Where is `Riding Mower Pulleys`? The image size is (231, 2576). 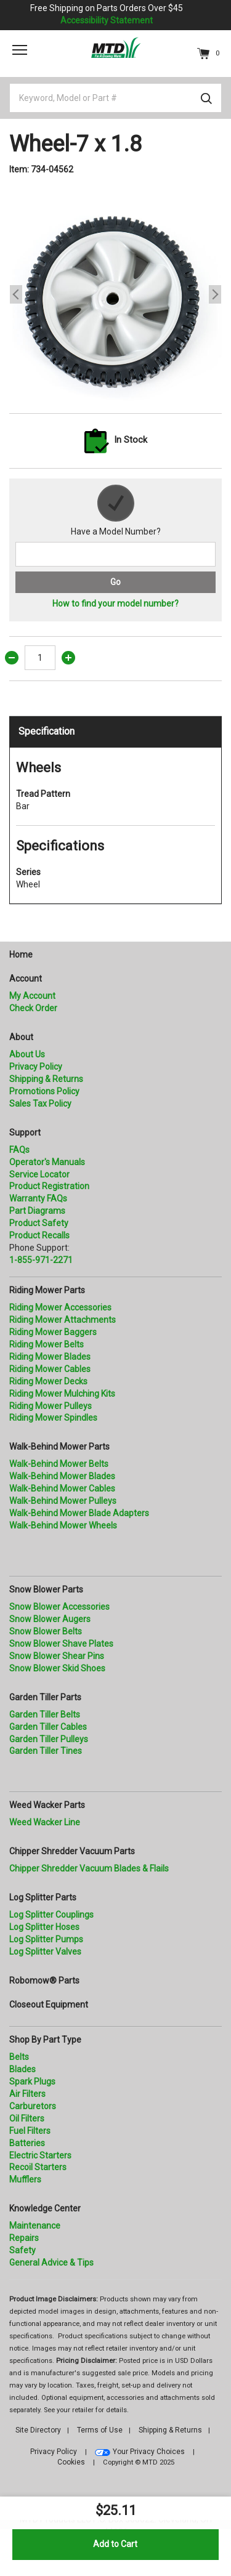
Riding Mower Pulleys is located at coordinates (50, 1406).